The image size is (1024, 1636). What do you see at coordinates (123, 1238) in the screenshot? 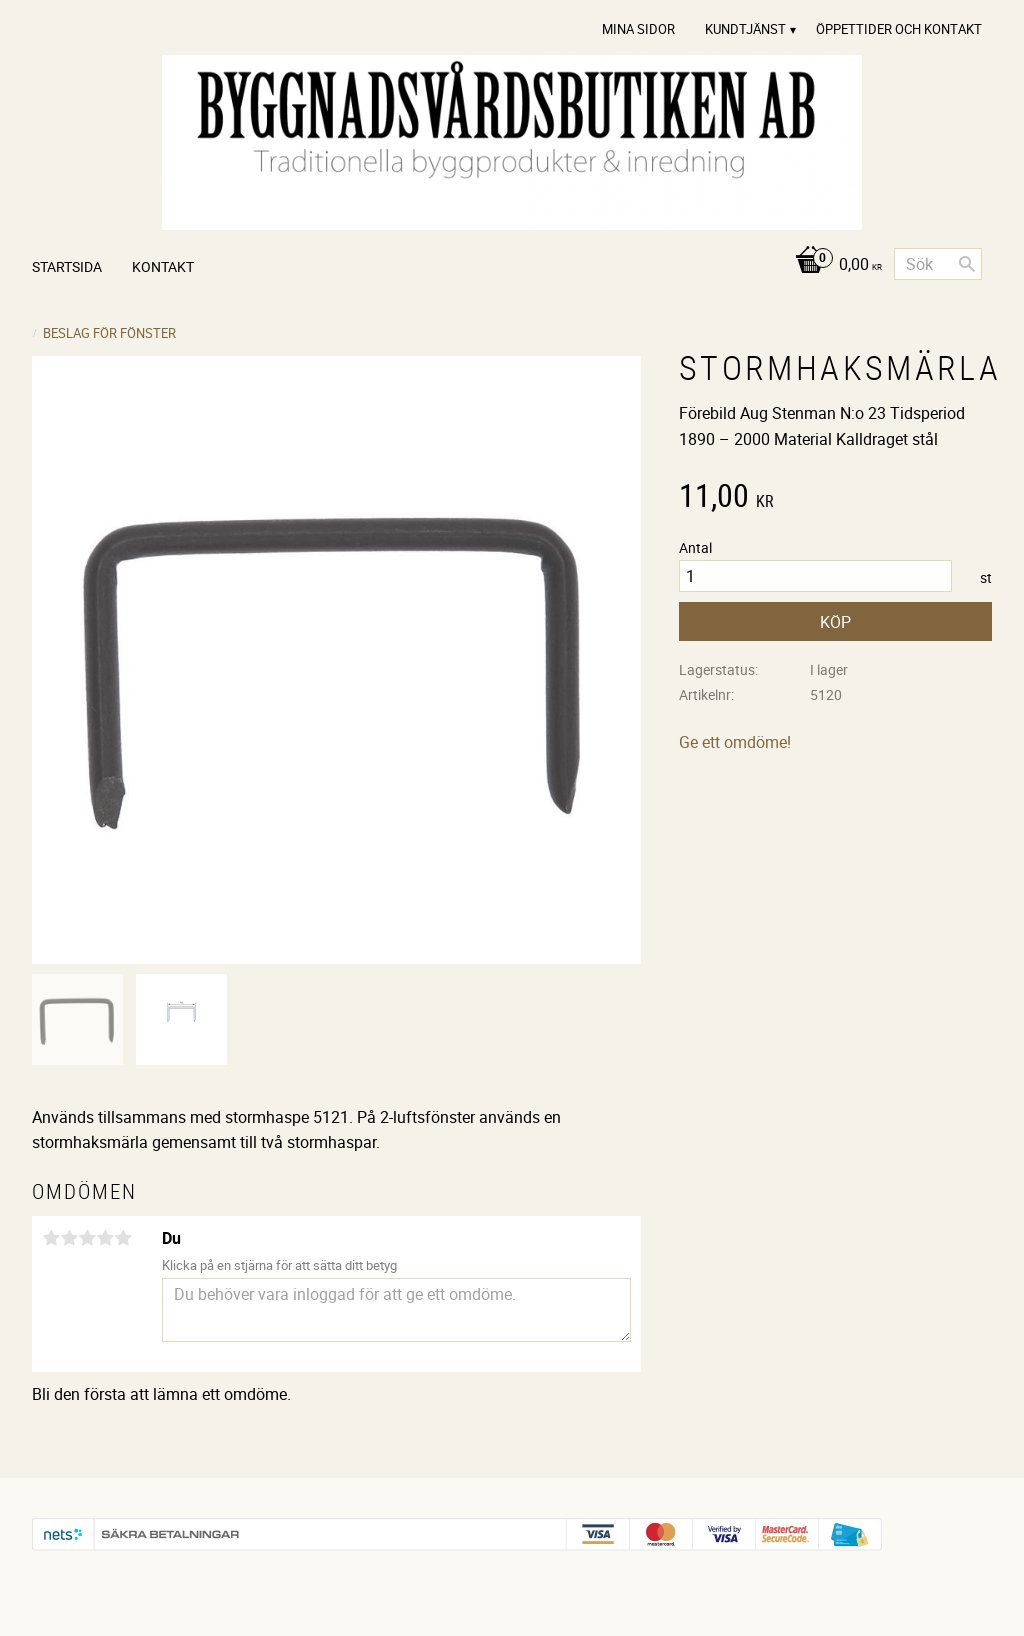
I see `5 stjärnor` at bounding box center [123, 1238].